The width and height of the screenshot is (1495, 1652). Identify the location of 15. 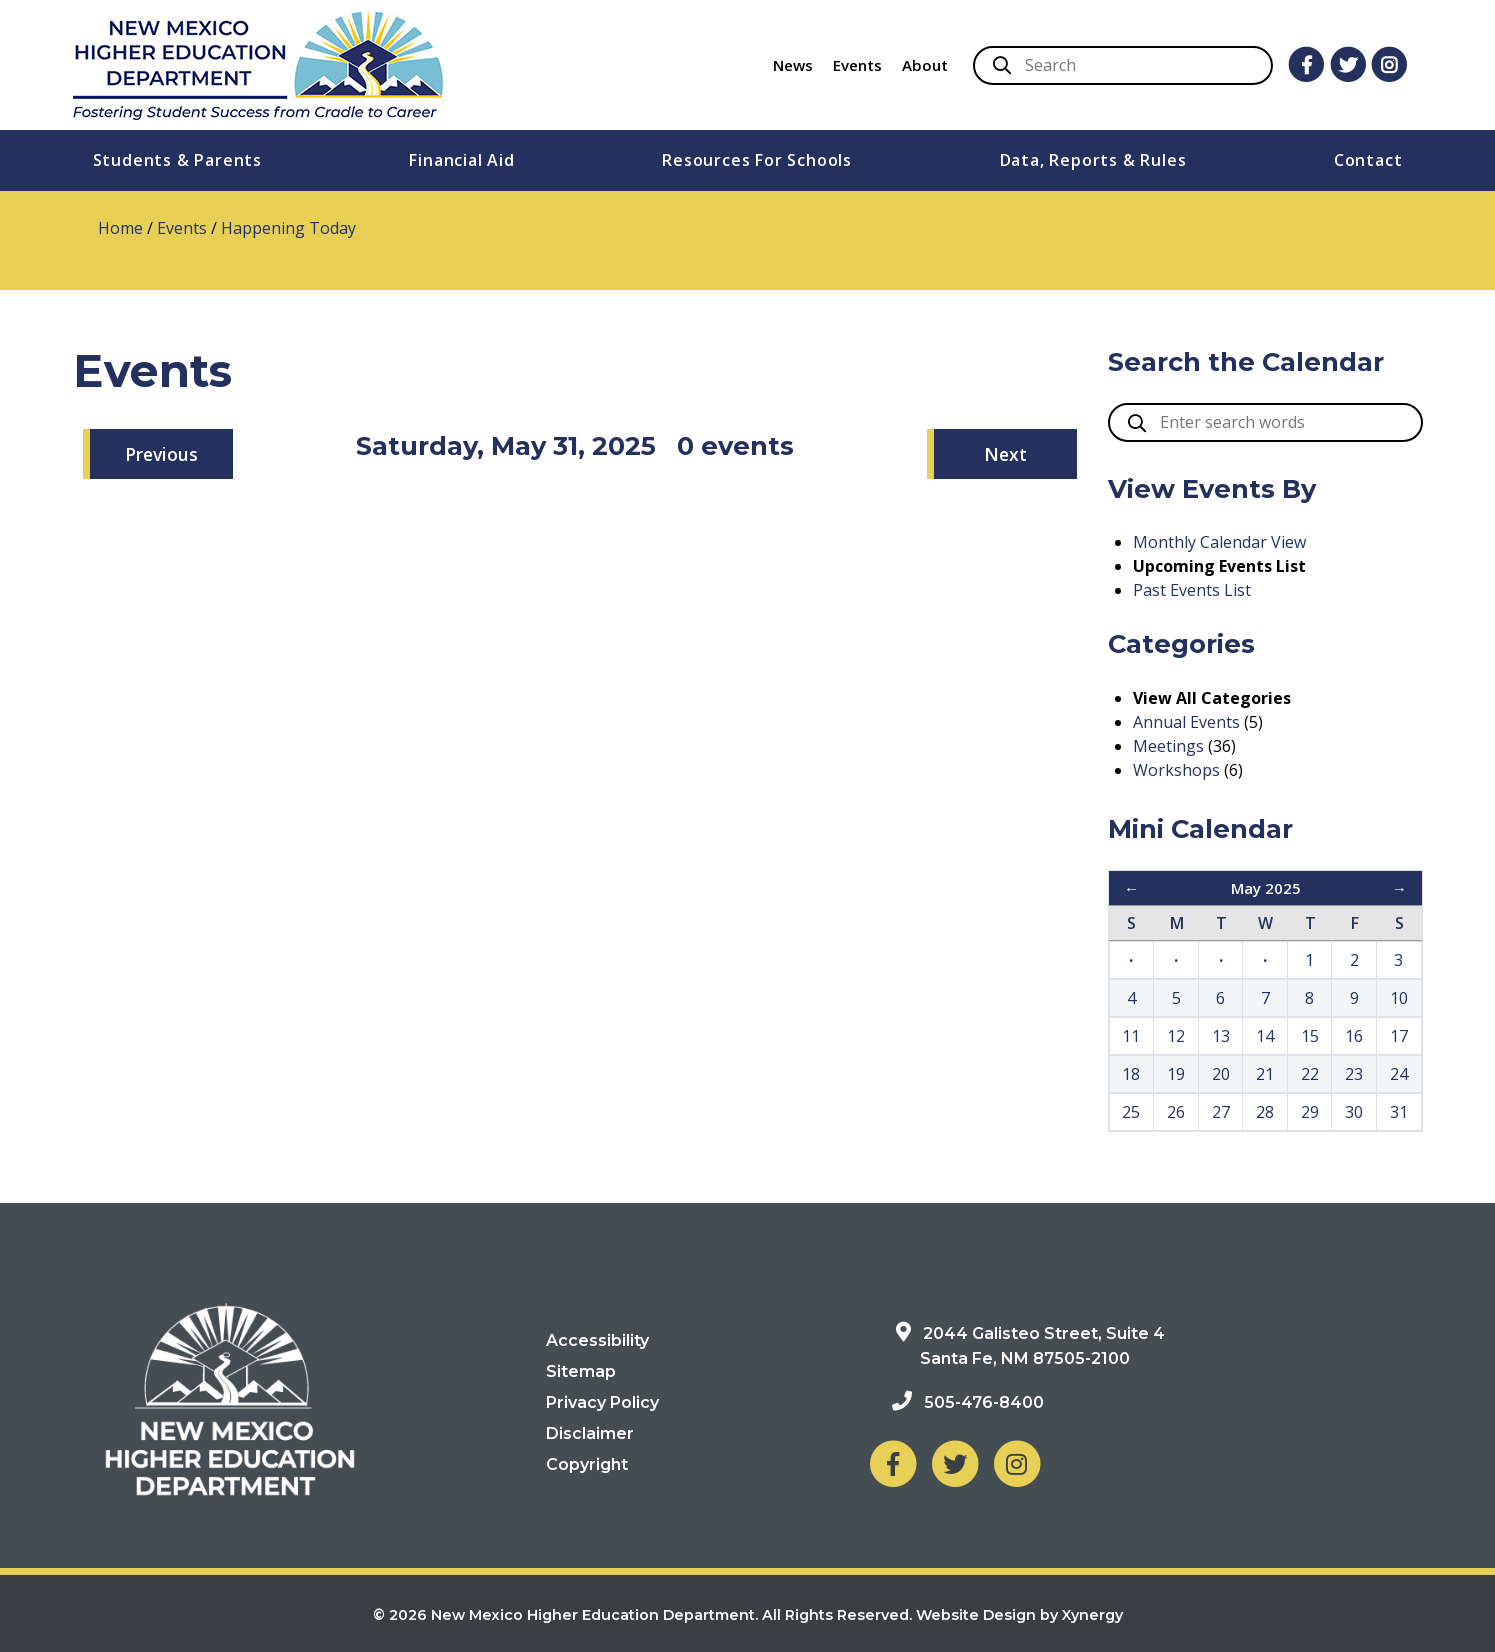
(1310, 1036).